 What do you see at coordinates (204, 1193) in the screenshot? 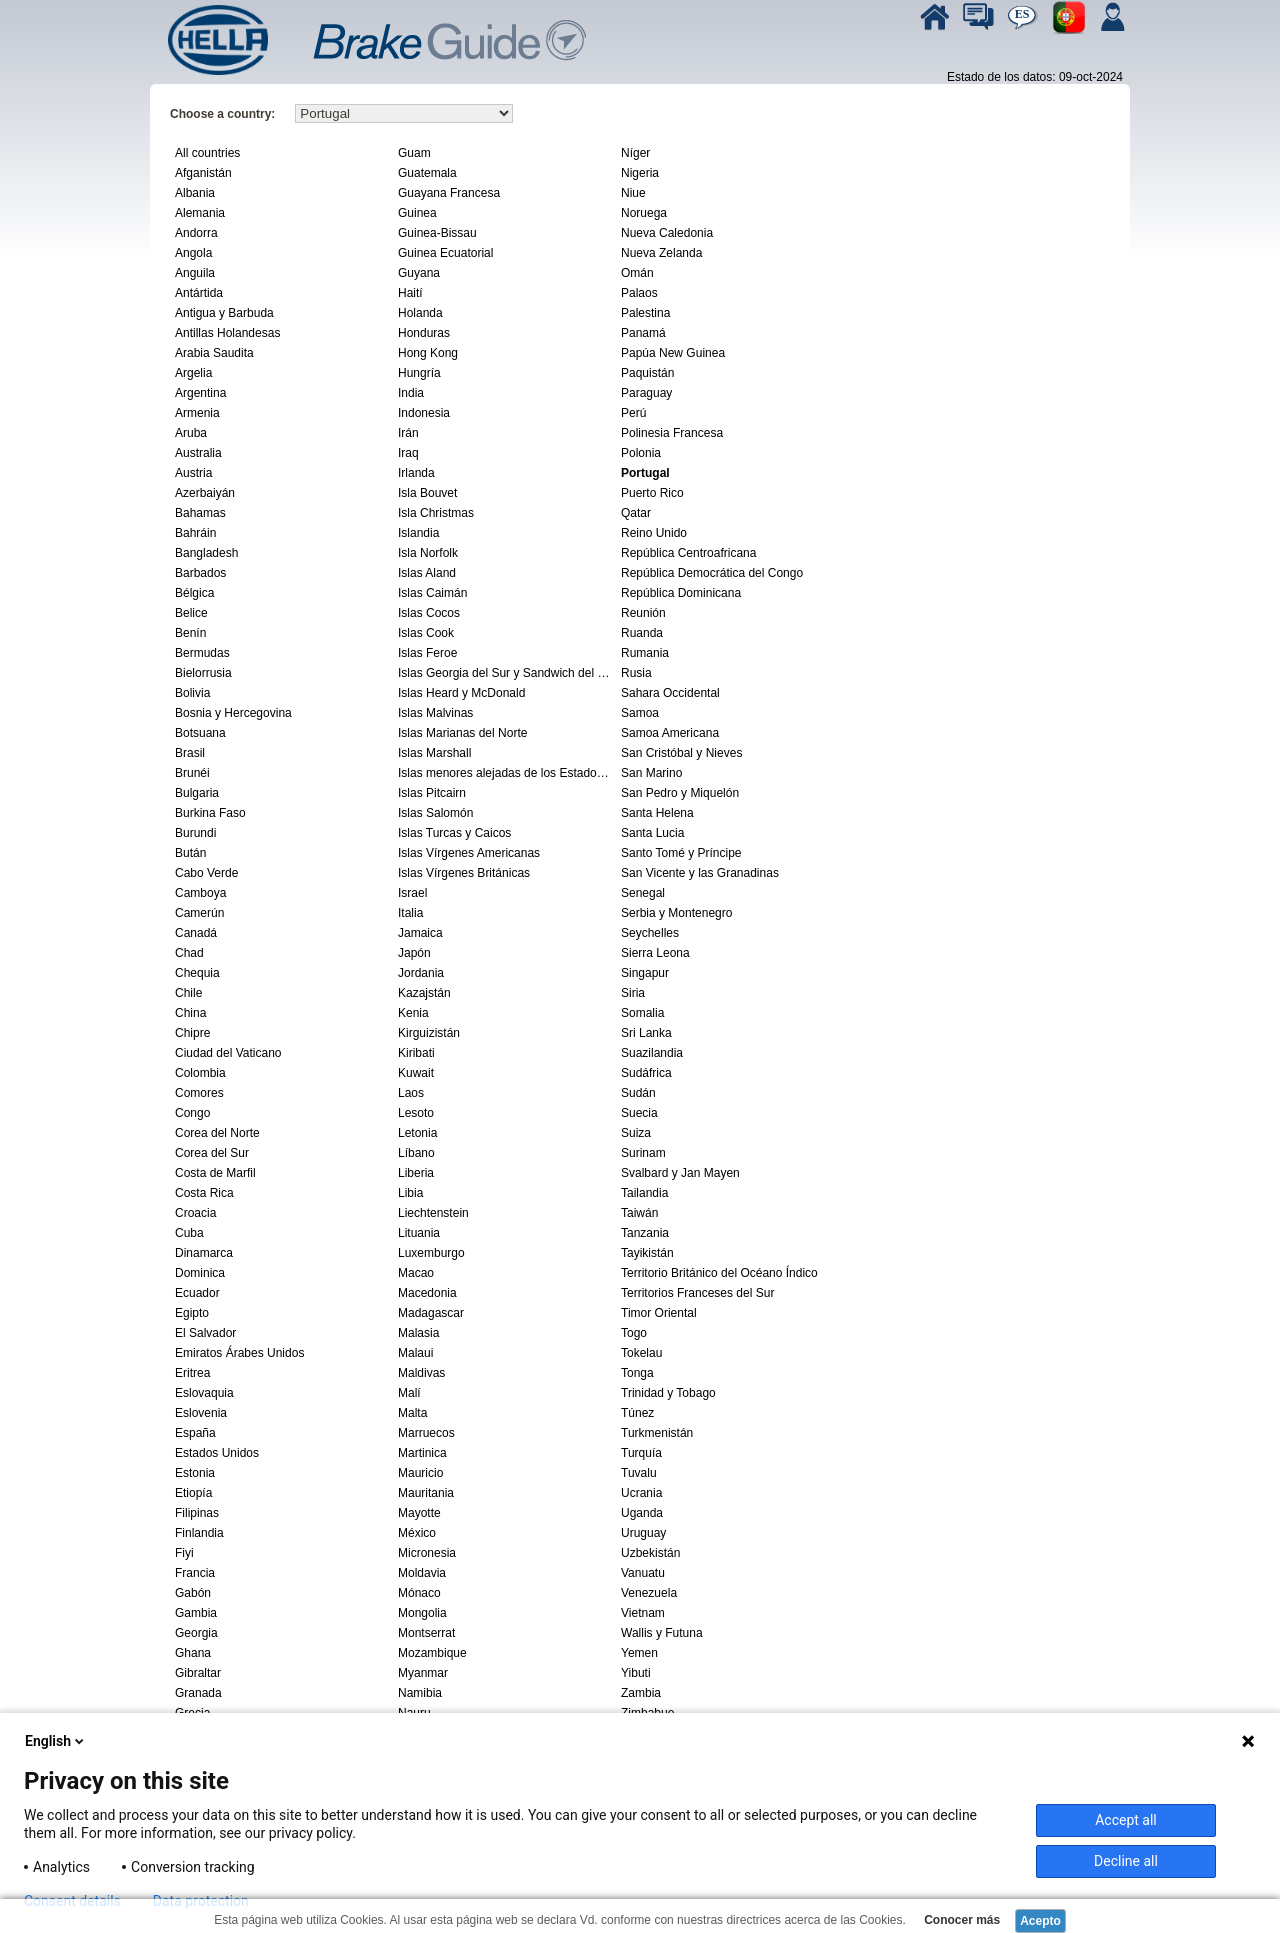
I see `Costa Rica` at bounding box center [204, 1193].